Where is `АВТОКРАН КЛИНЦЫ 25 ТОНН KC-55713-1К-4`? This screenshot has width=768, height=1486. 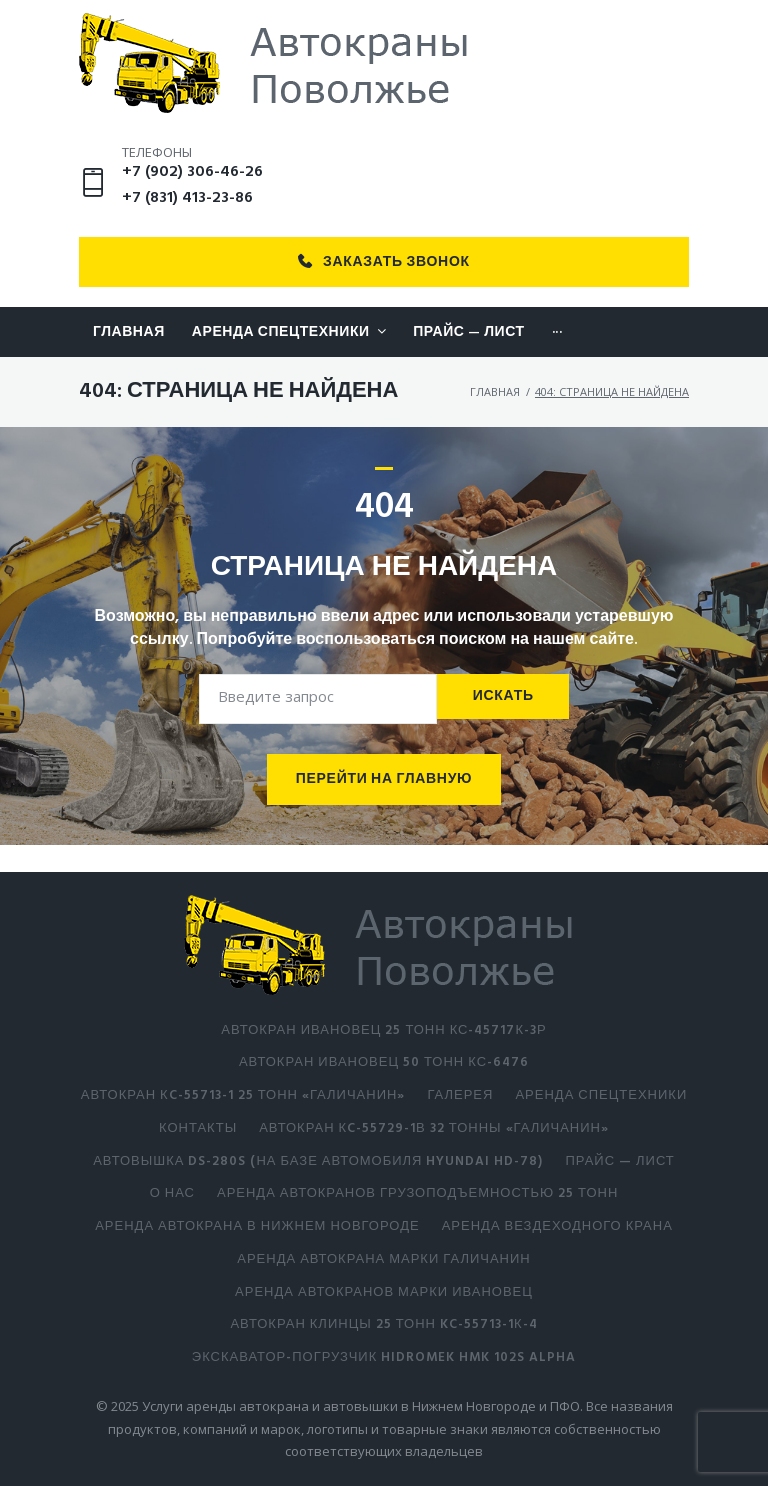
АВТОКРАН КЛИНЦЫ 25 ТОНН KC-55713-1К-4 is located at coordinates (383, 1324).